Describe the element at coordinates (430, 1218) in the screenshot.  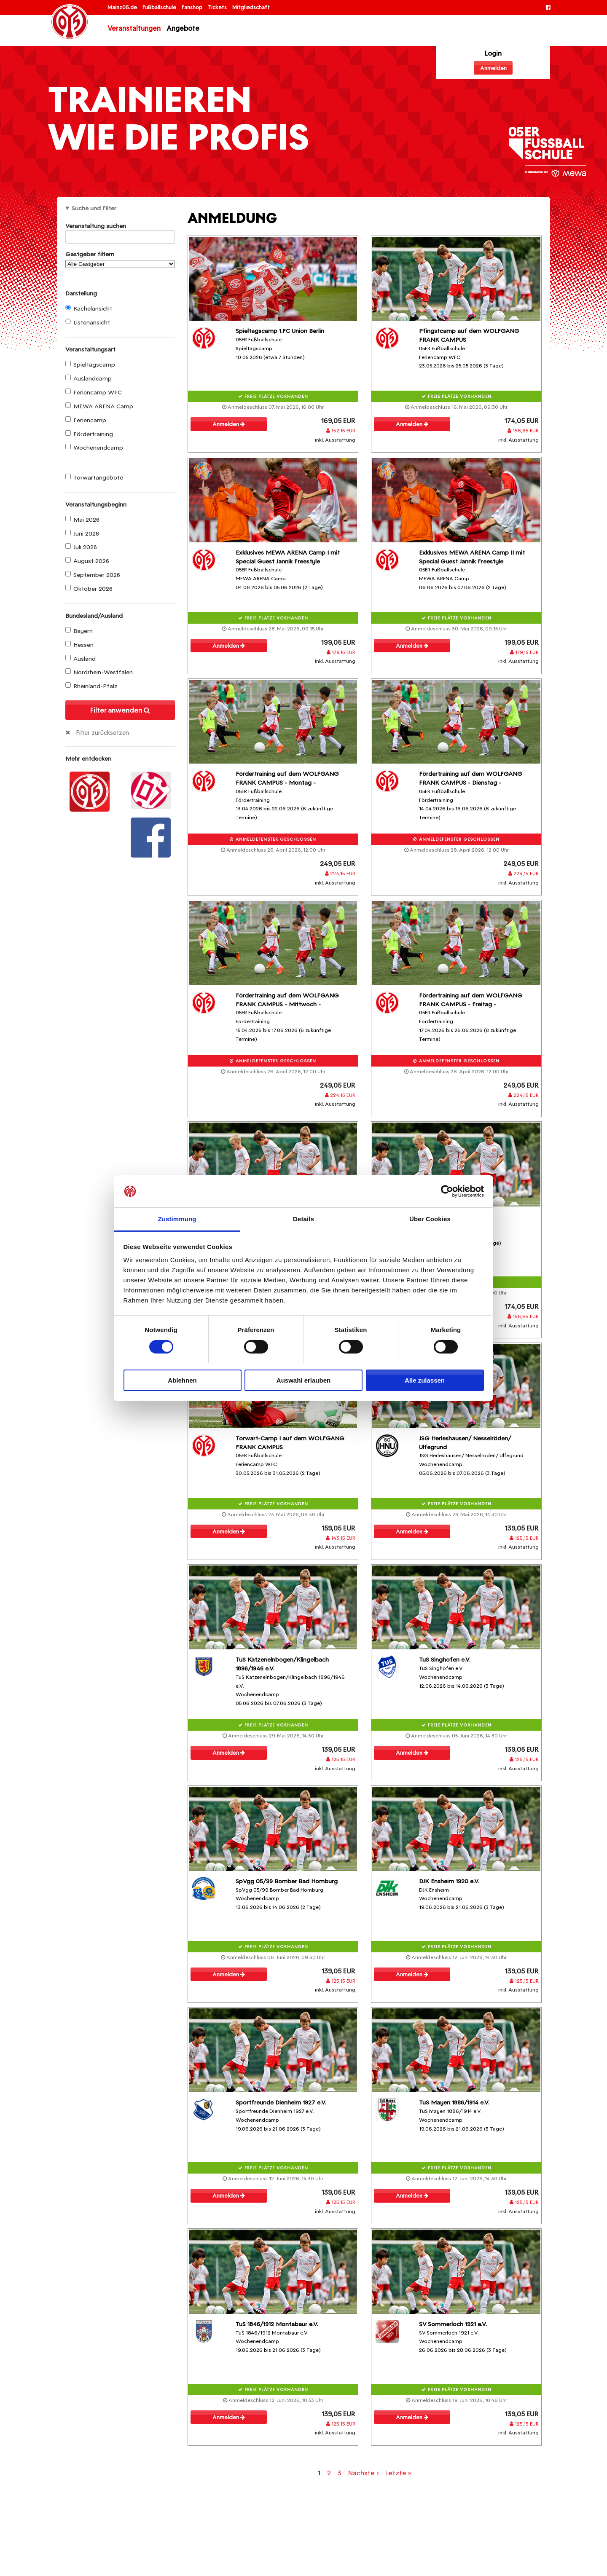
I see `Über Cookies [tab]` at that location.